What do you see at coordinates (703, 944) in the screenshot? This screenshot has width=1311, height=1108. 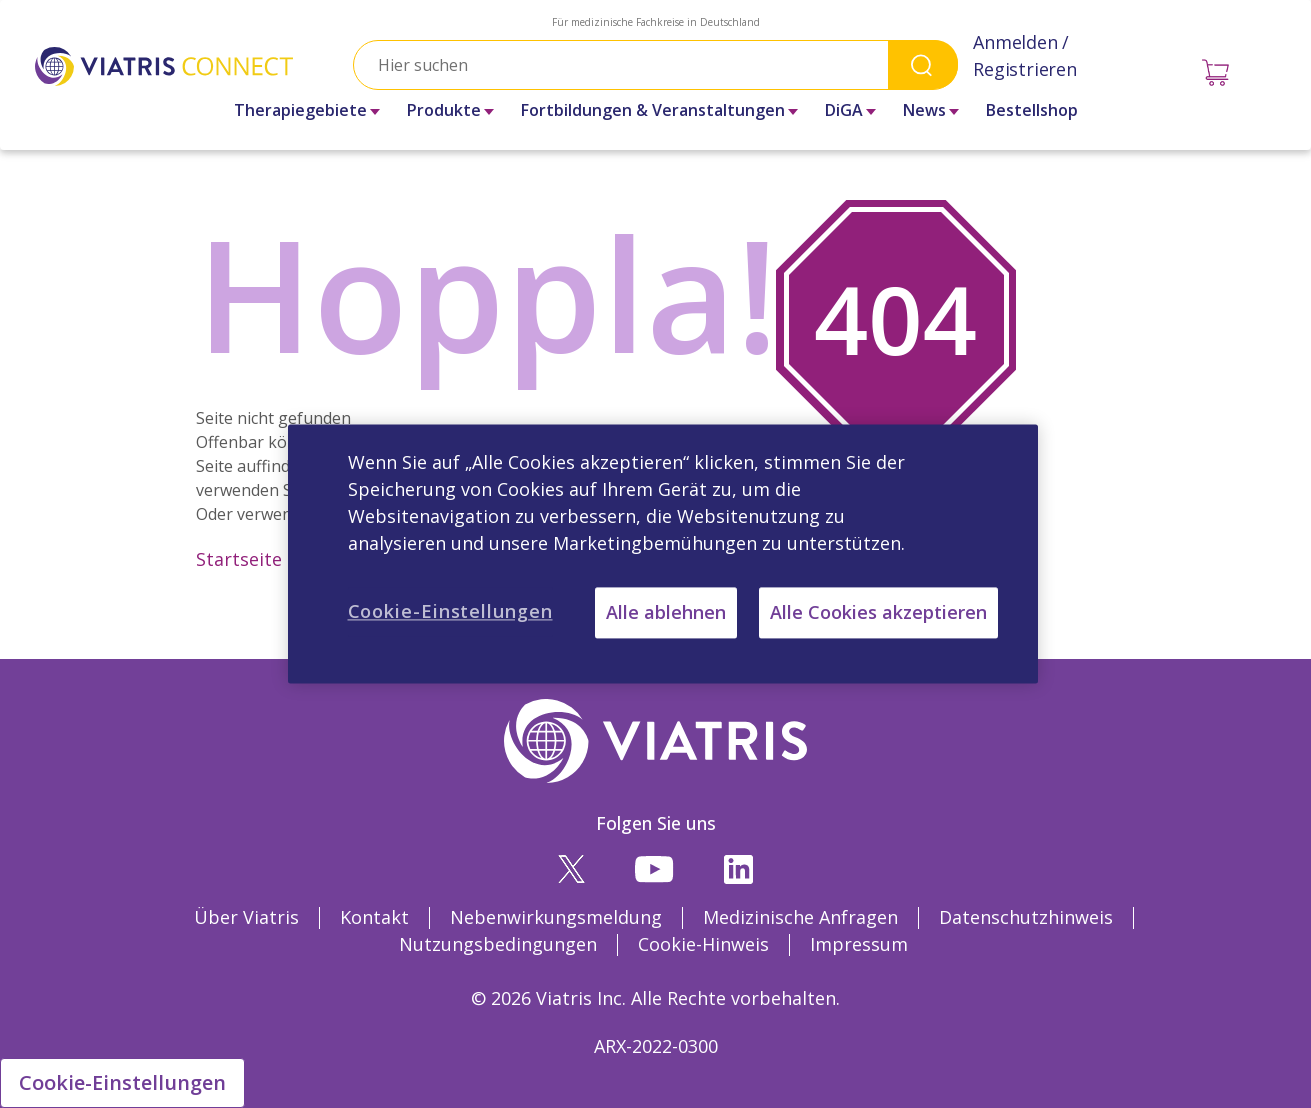 I see `Cookie-Hinweis [Cookie-Hinweis Opens in a new window]` at bounding box center [703, 944].